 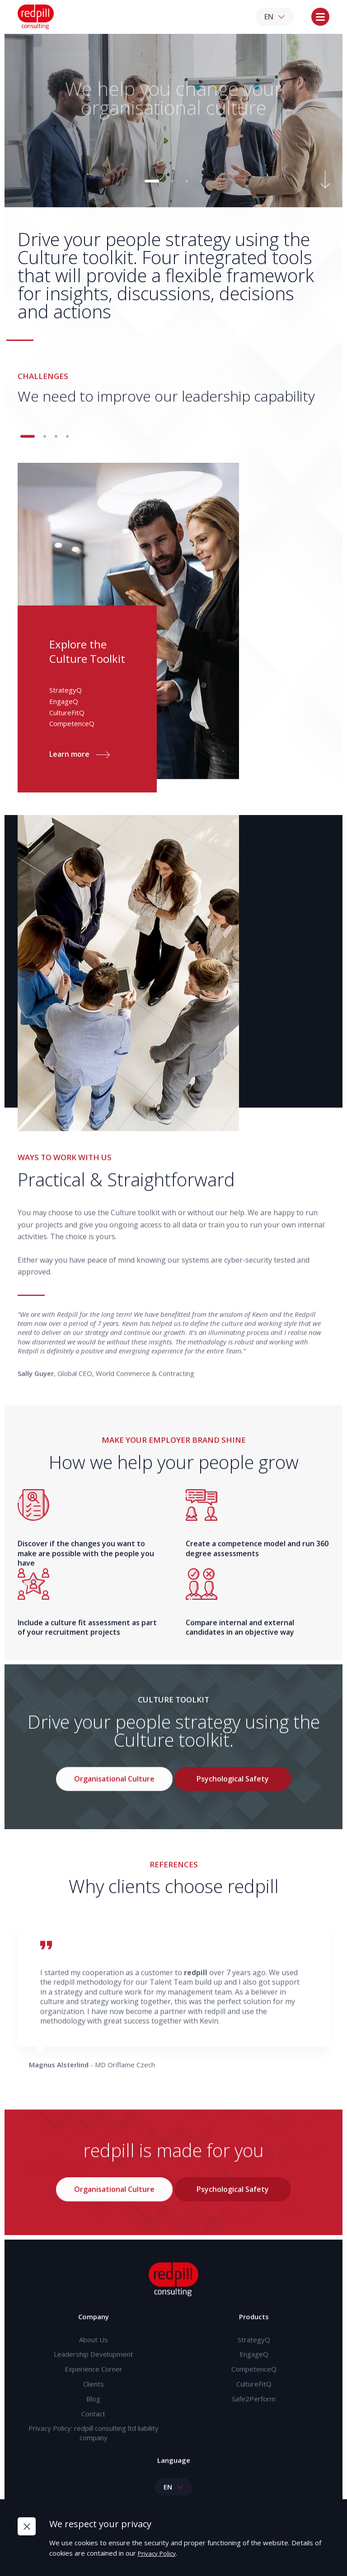 What do you see at coordinates (93, 2431) in the screenshot?
I see `Contact` at bounding box center [93, 2431].